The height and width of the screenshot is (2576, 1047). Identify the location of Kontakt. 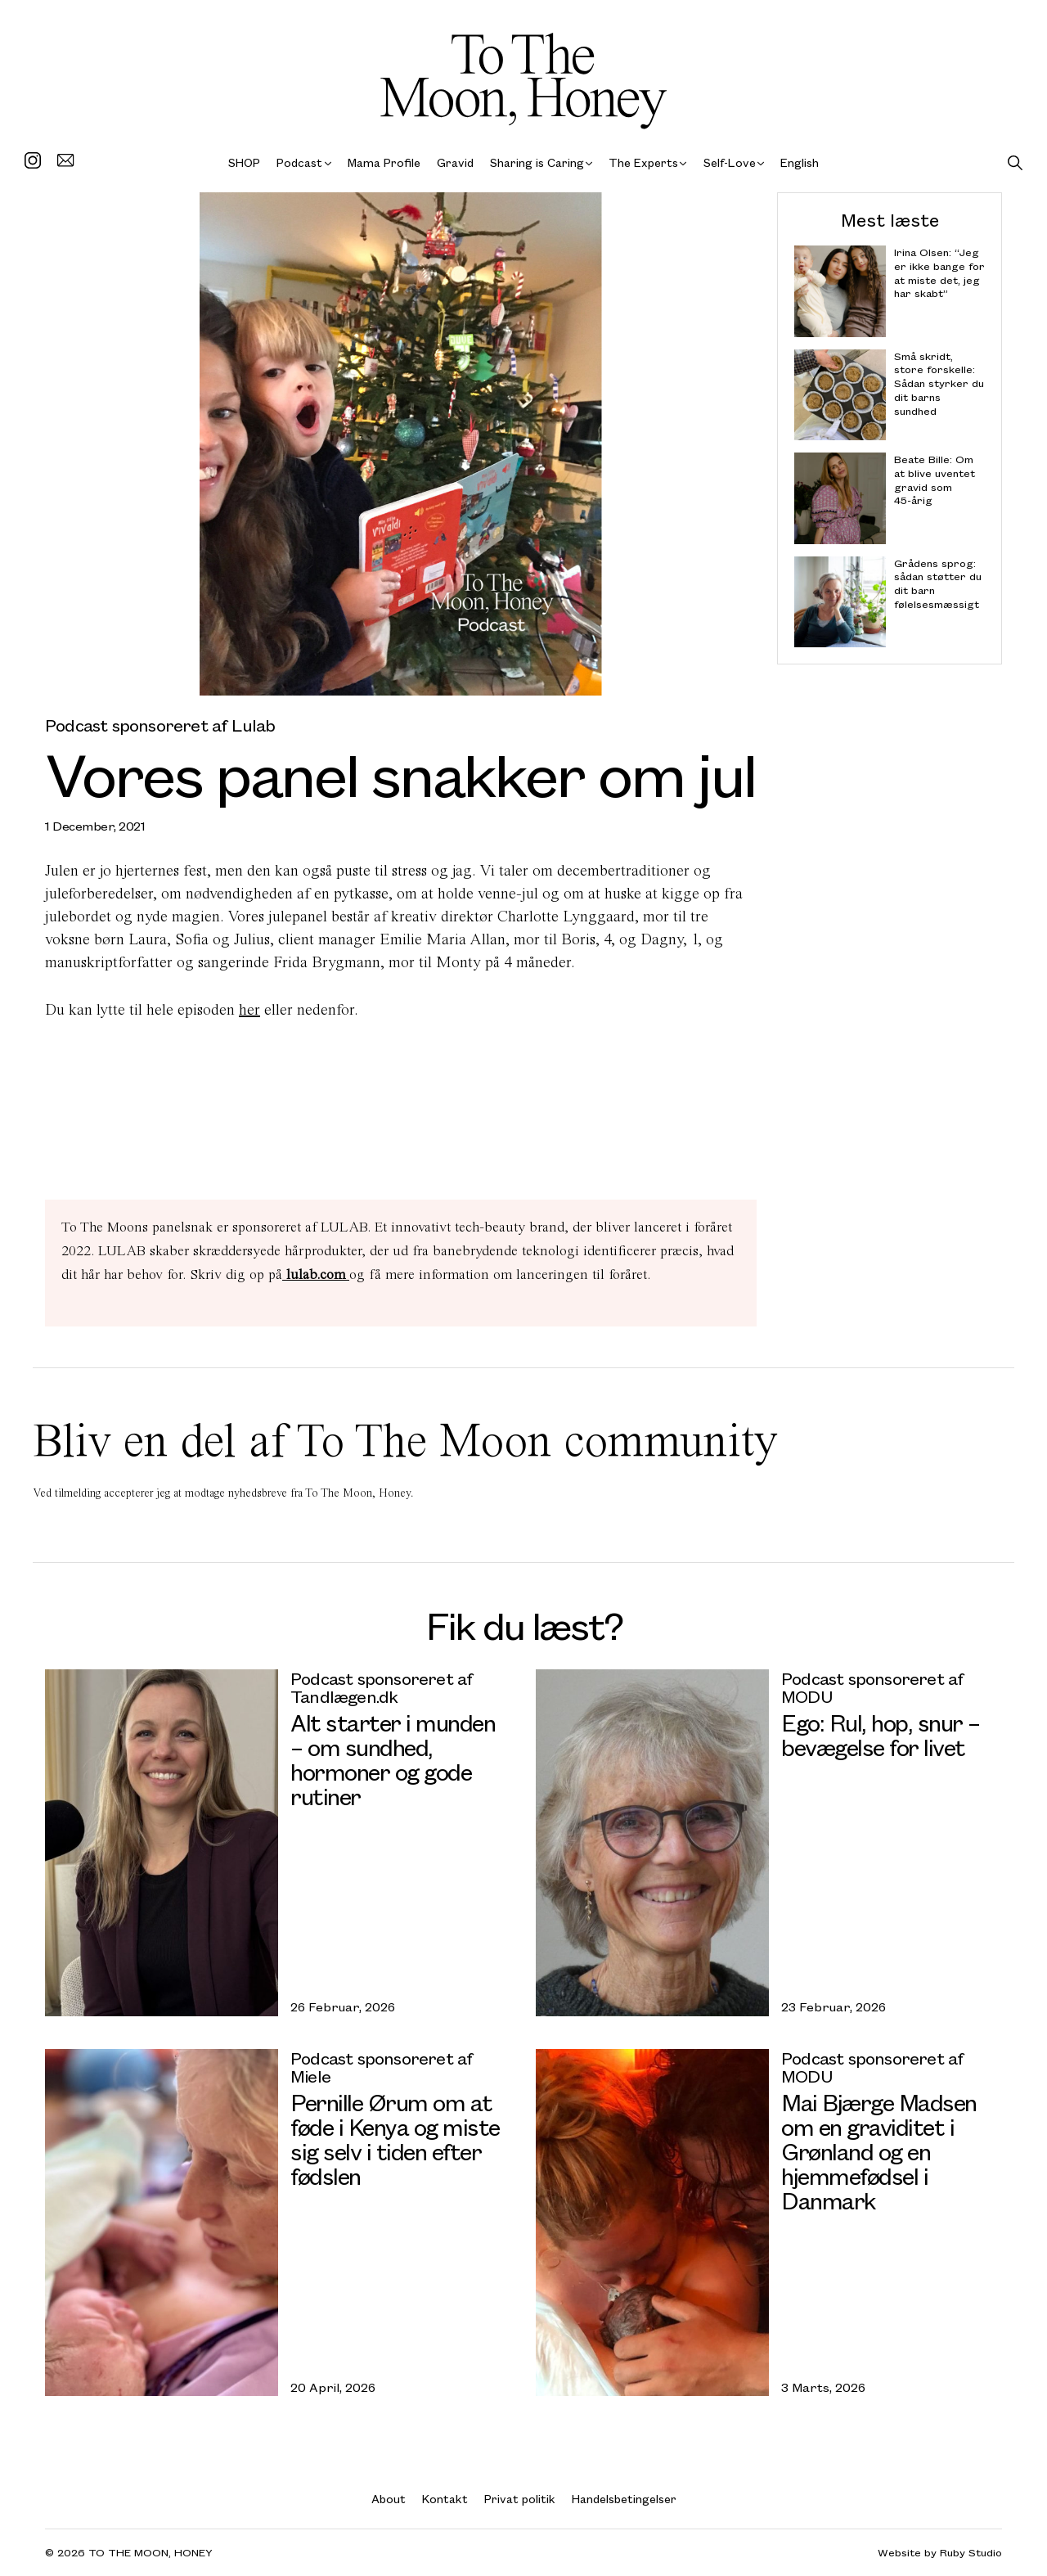
(445, 2498).